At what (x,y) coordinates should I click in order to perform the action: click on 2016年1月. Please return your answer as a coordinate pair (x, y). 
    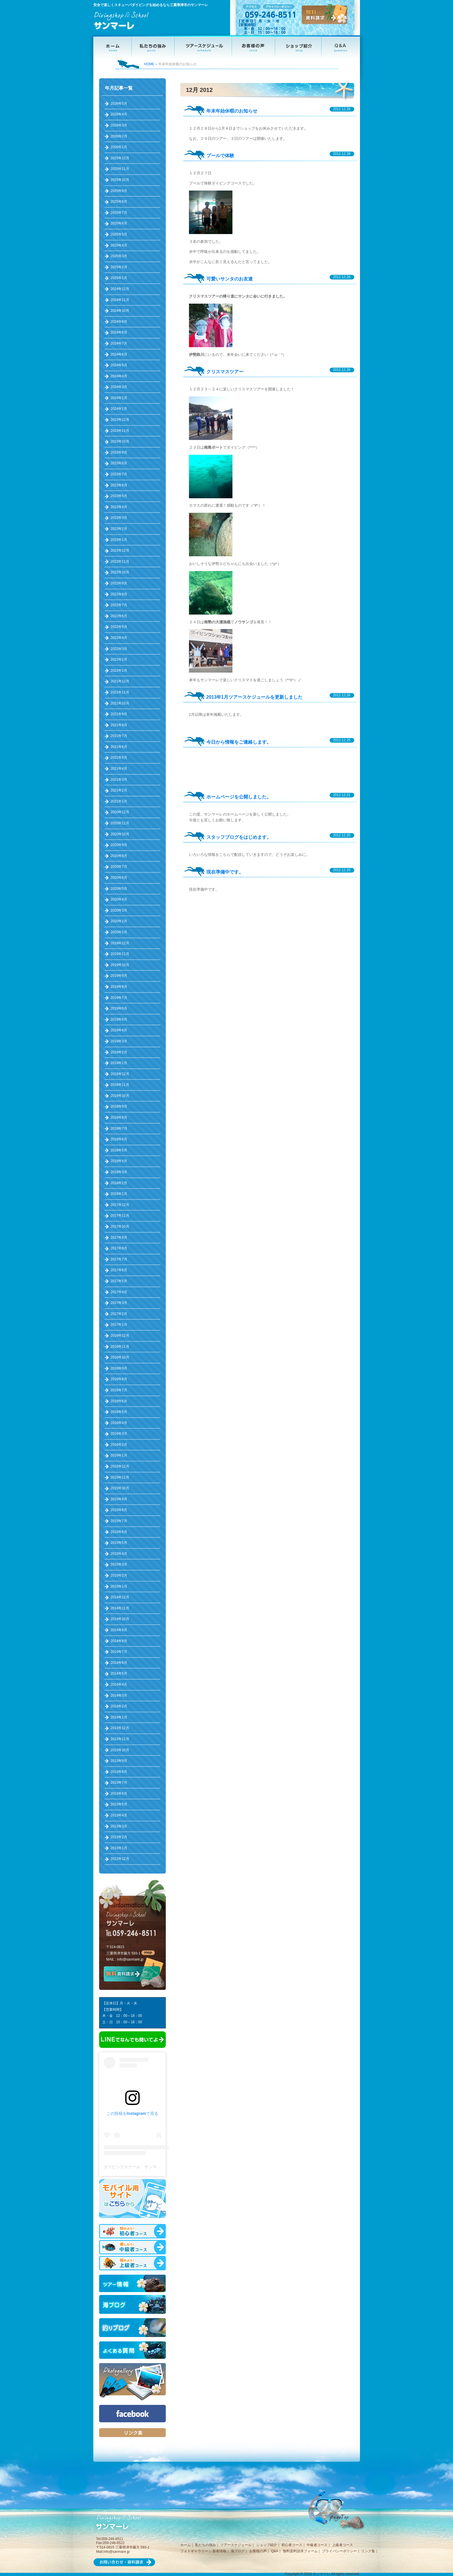
    Looking at the image, I should click on (119, 1455).